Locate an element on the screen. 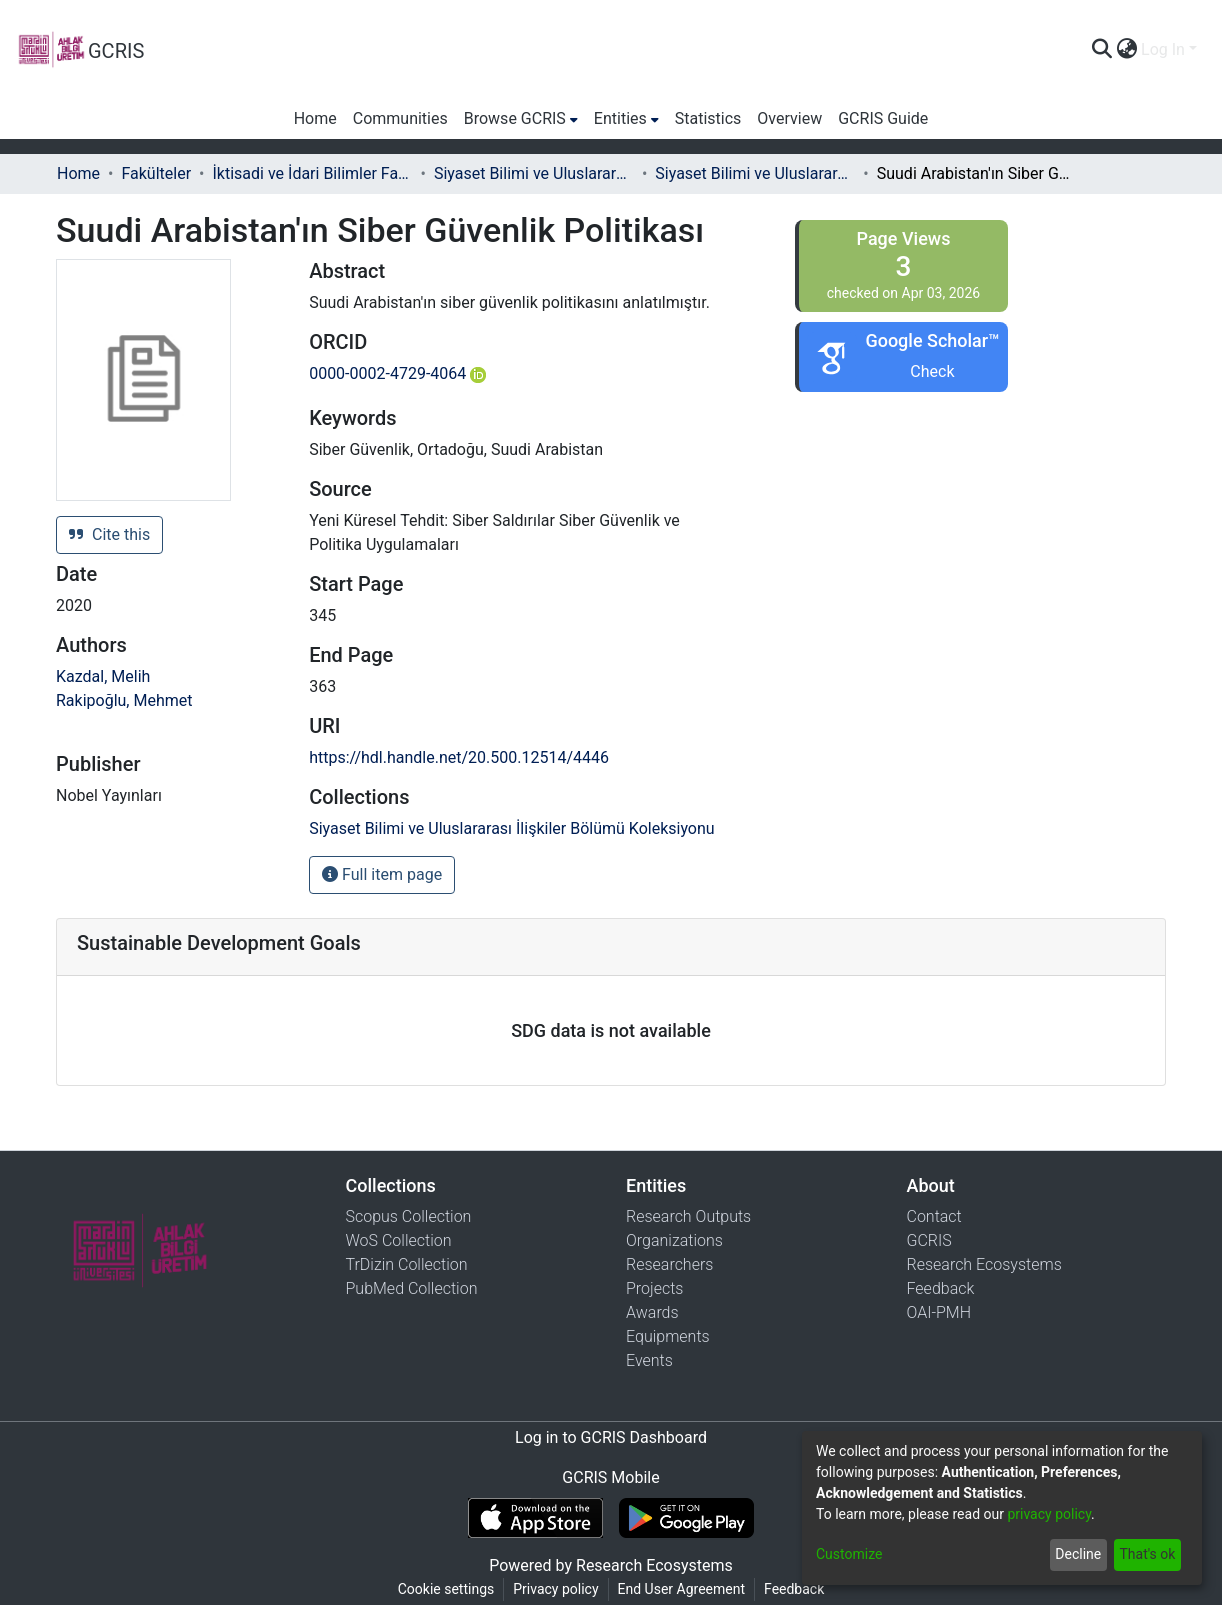  Organizations is located at coordinates (674, 1240).